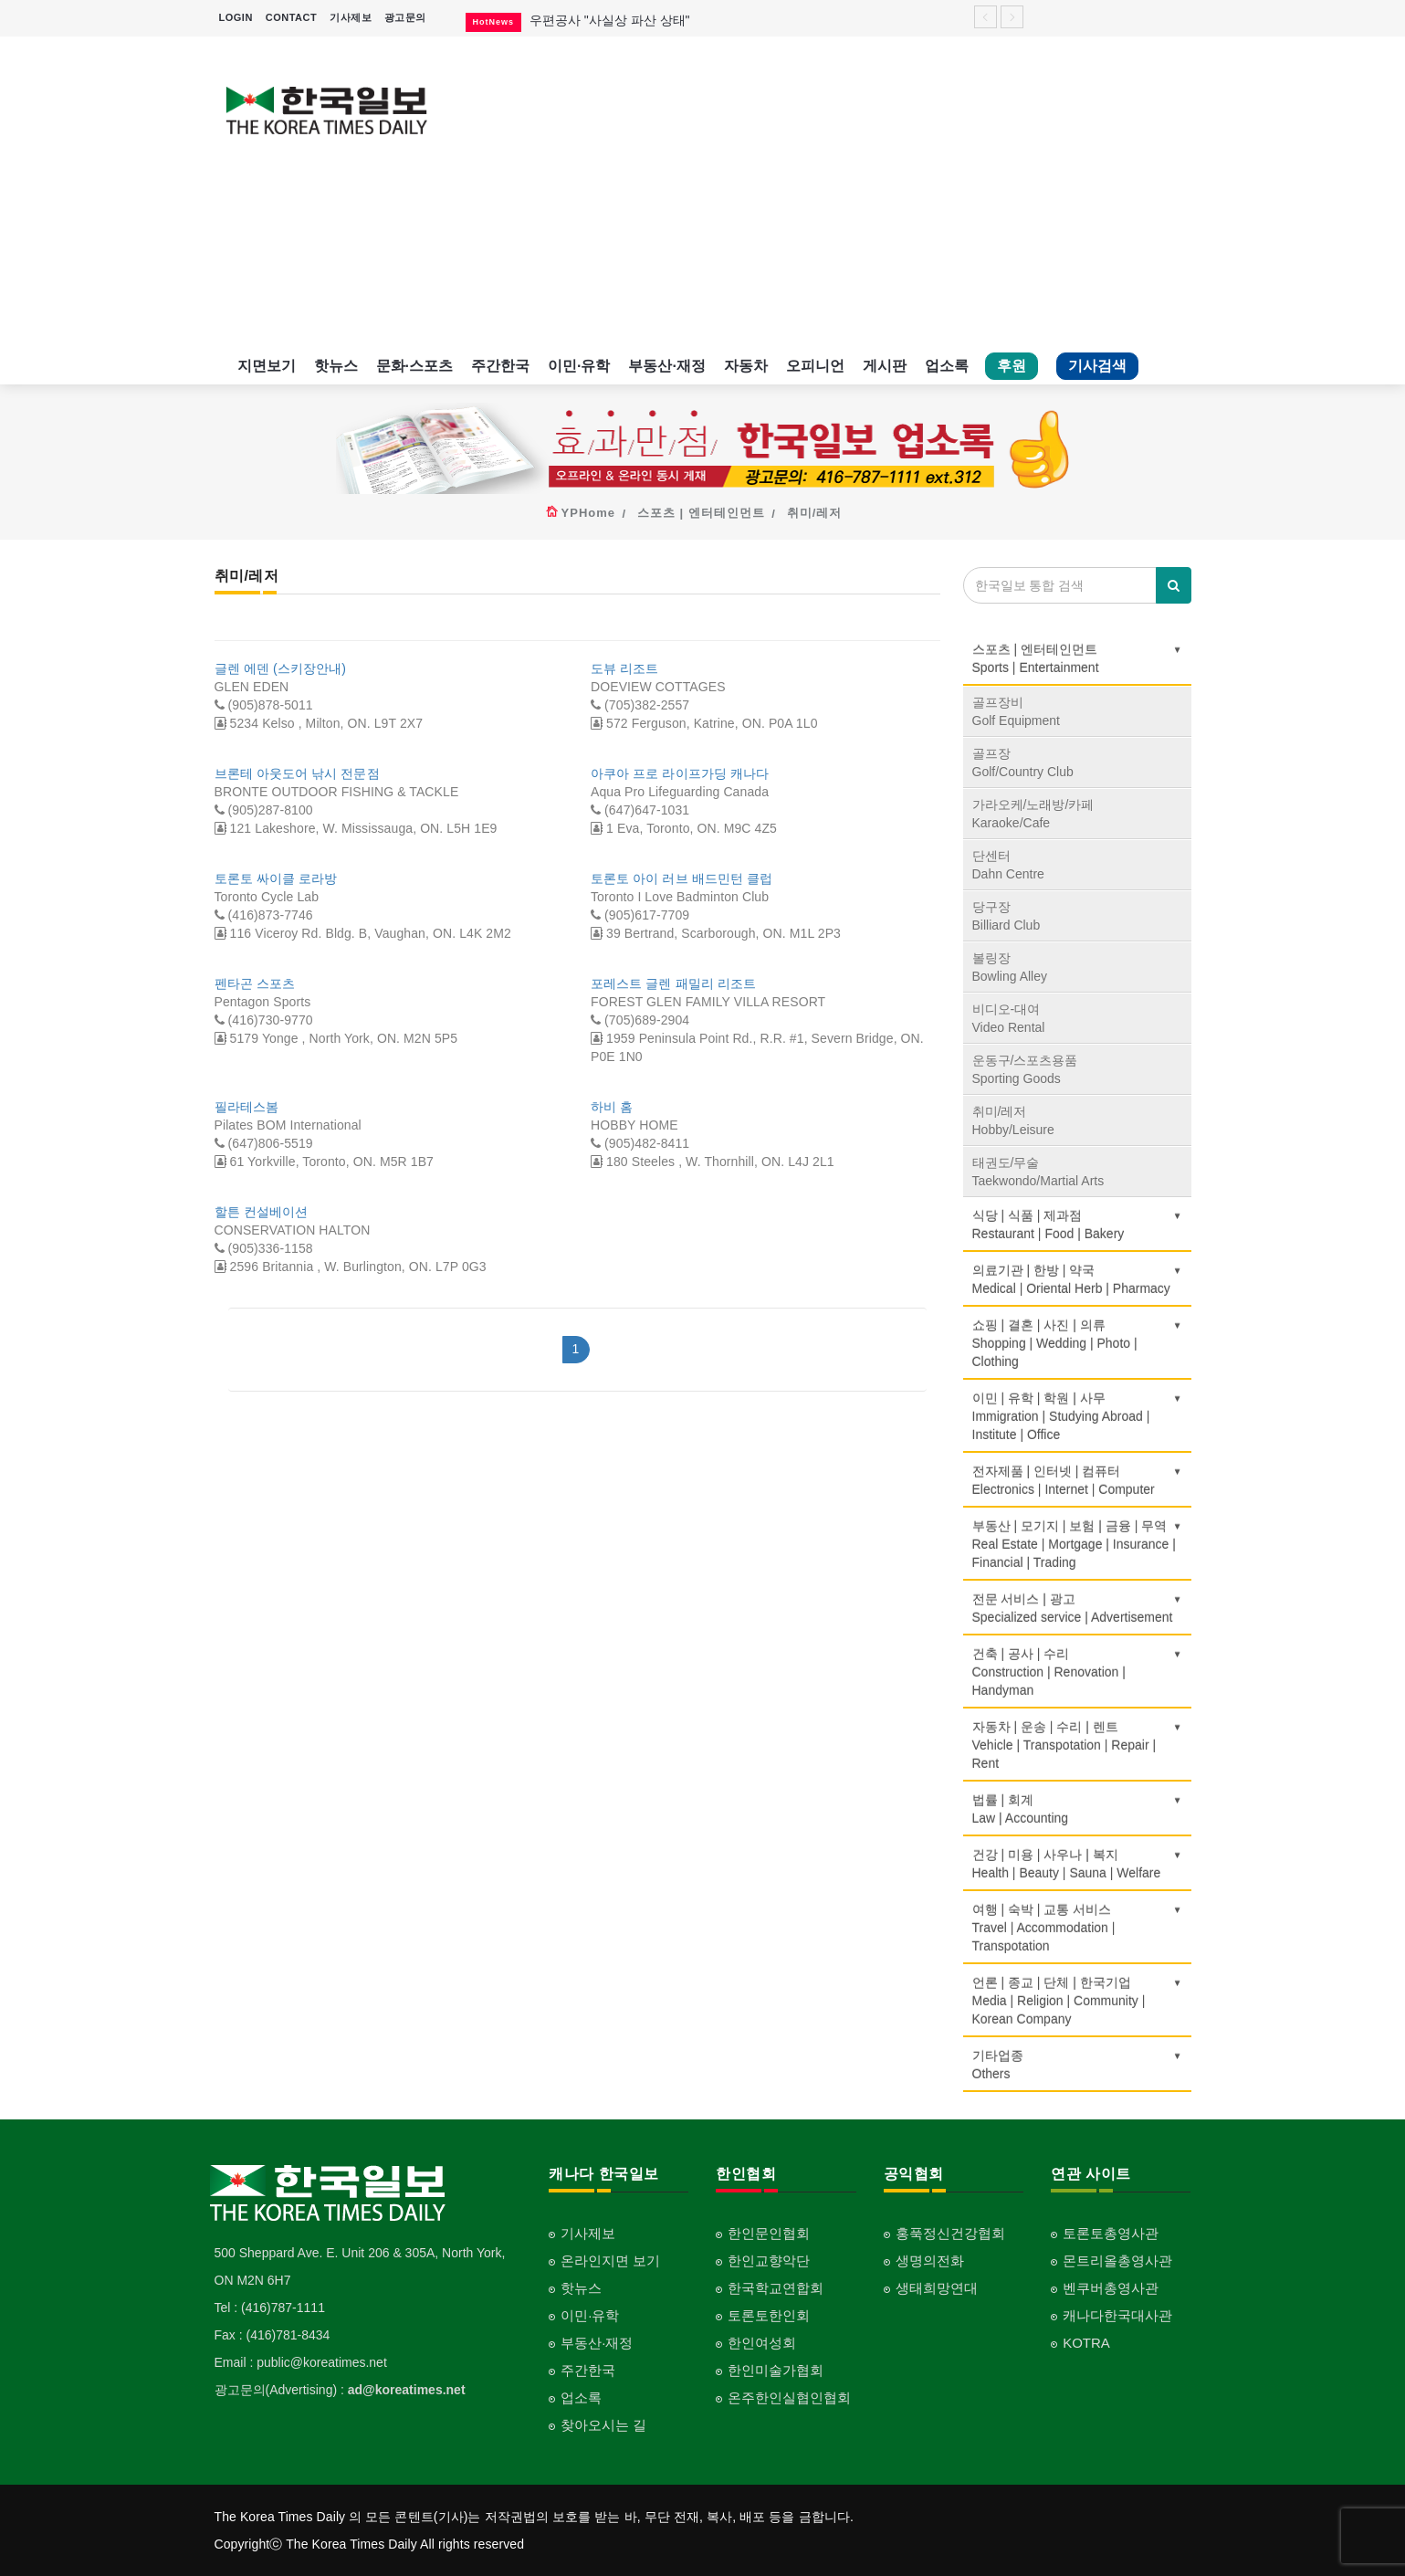  What do you see at coordinates (276, 878) in the screenshot?
I see `토론토 싸이클 로라방` at bounding box center [276, 878].